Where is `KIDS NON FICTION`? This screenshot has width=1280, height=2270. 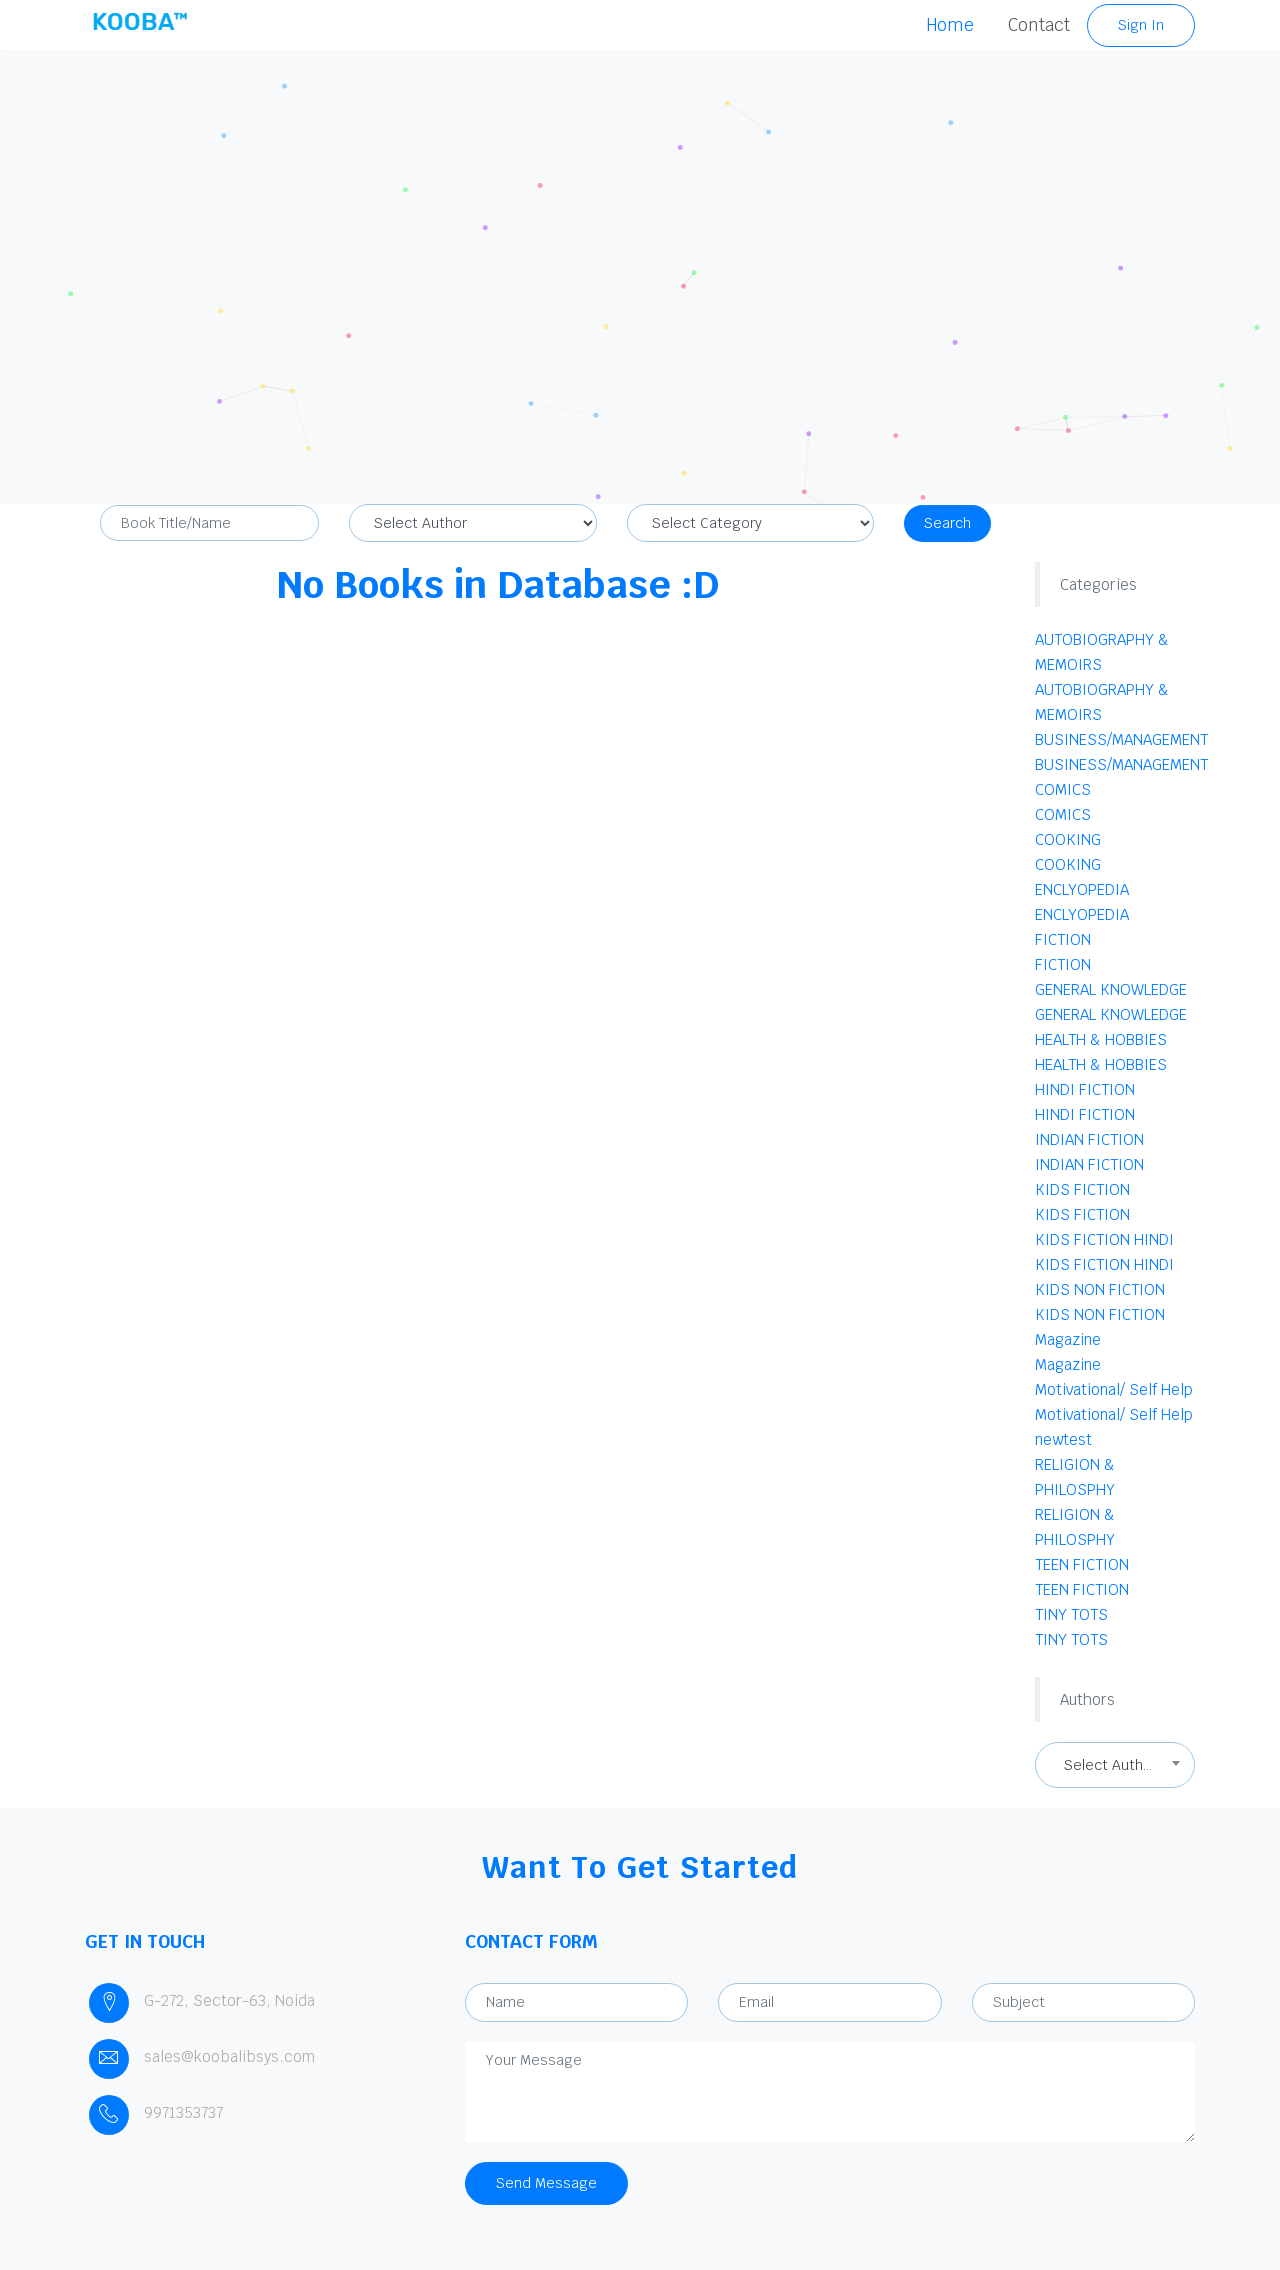 KIDS NON FICTION is located at coordinates (1100, 1289).